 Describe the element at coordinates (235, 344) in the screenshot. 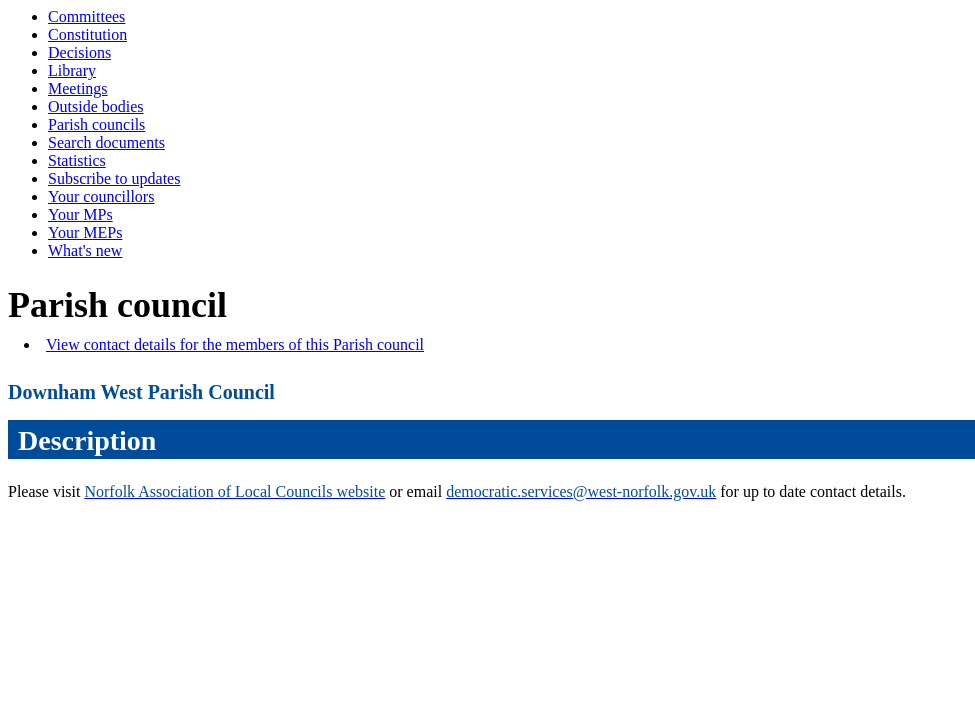

I see `View contact details for the members of this Parish council` at that location.